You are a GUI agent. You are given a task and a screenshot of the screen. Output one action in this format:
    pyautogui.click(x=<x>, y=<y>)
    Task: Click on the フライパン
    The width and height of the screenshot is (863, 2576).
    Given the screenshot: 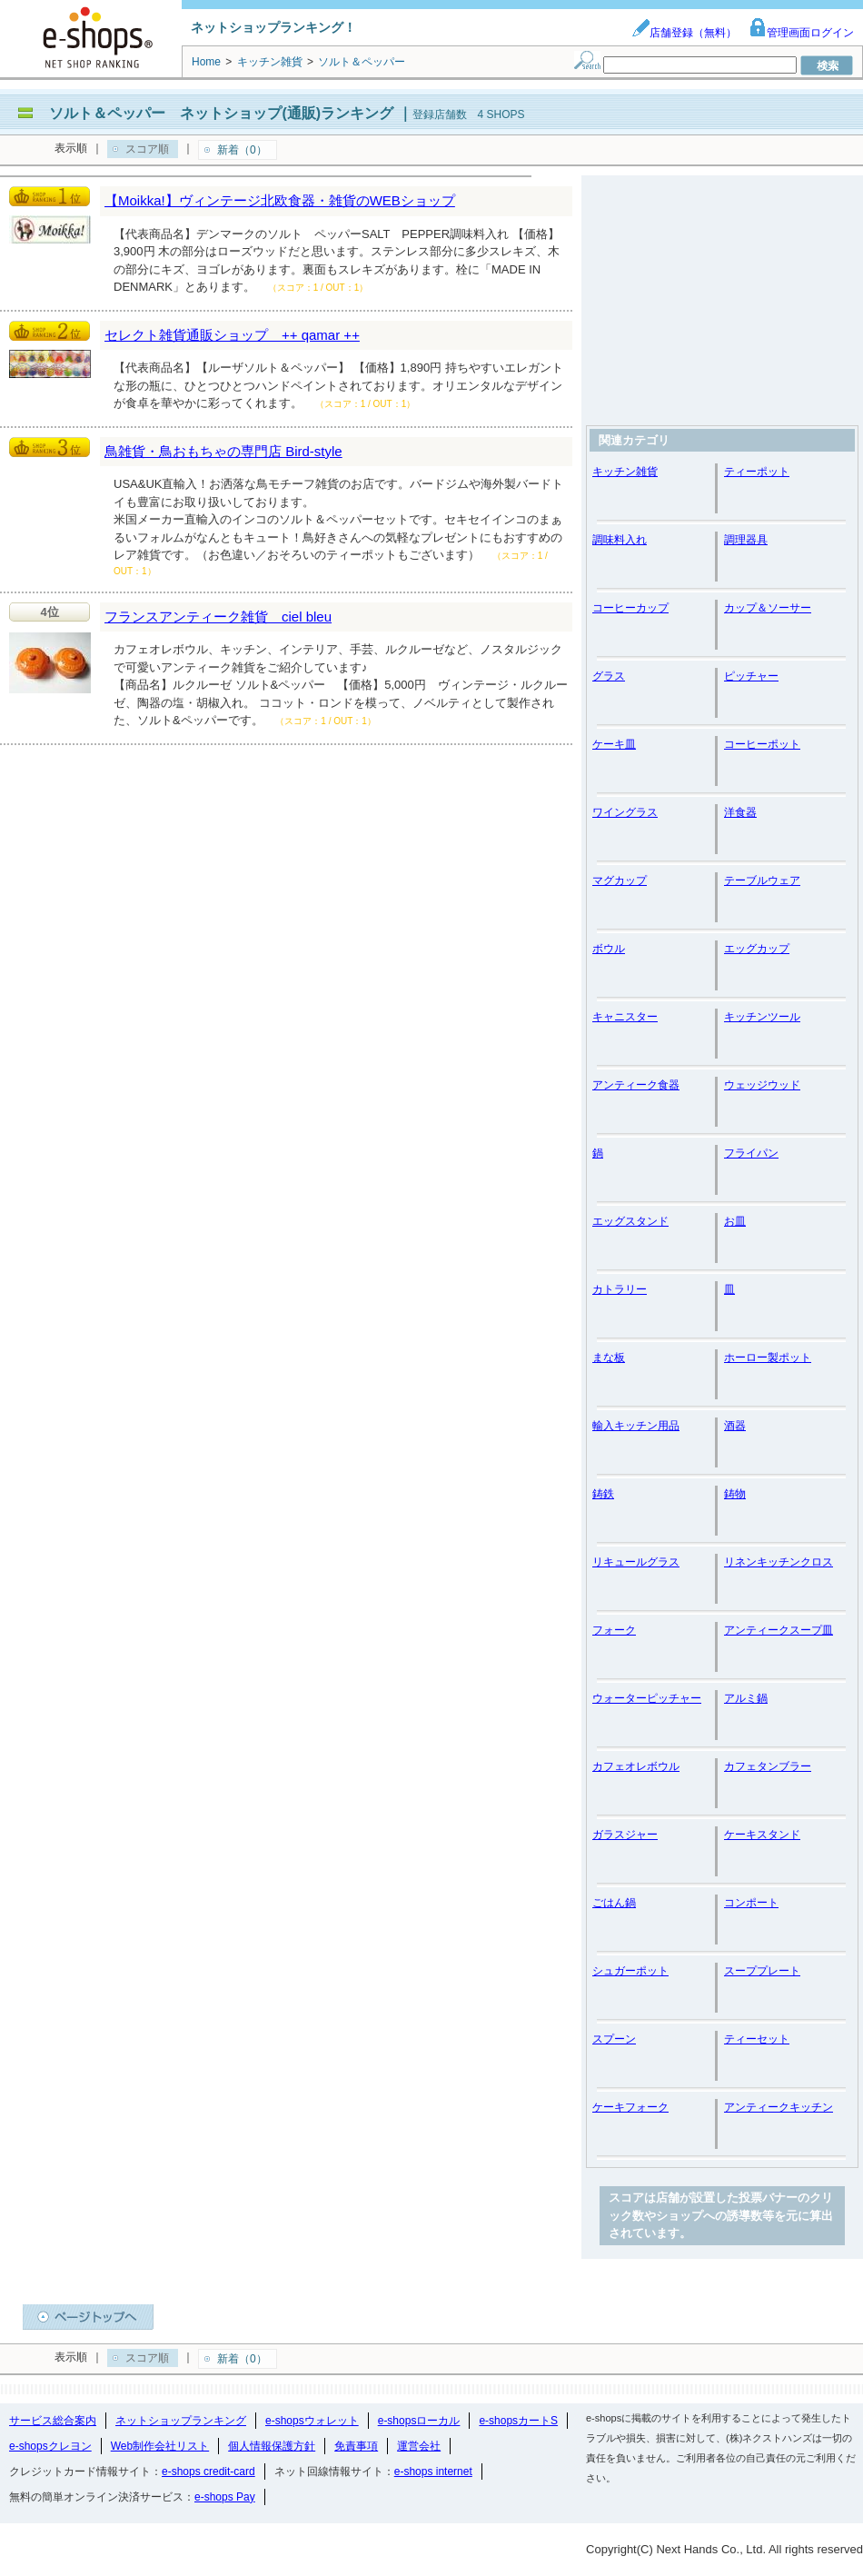 What is the action you would take?
    pyautogui.click(x=751, y=1153)
    